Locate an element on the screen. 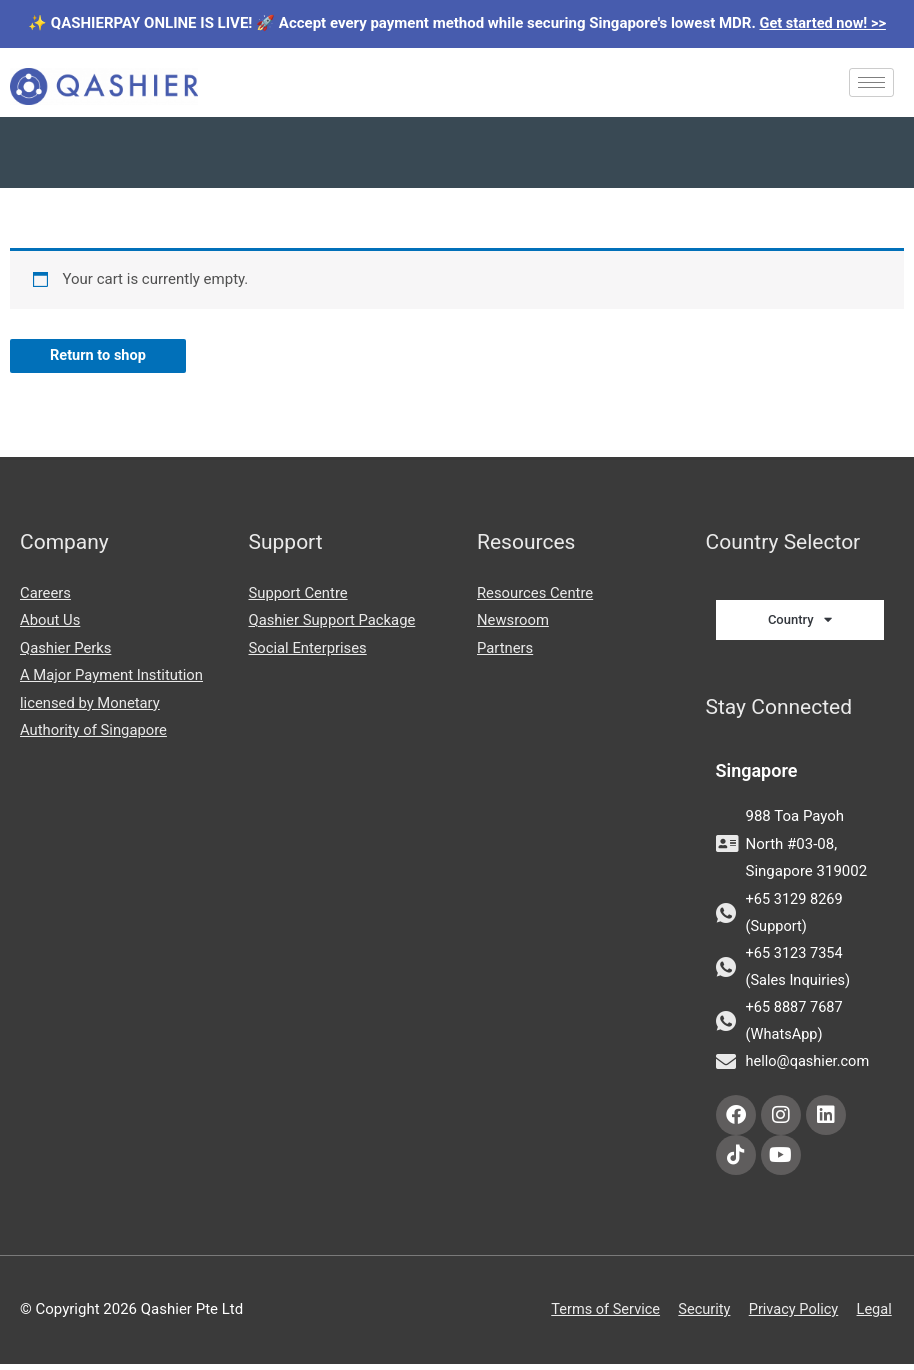 The image size is (914, 1370). Country is located at coordinates (800, 620).